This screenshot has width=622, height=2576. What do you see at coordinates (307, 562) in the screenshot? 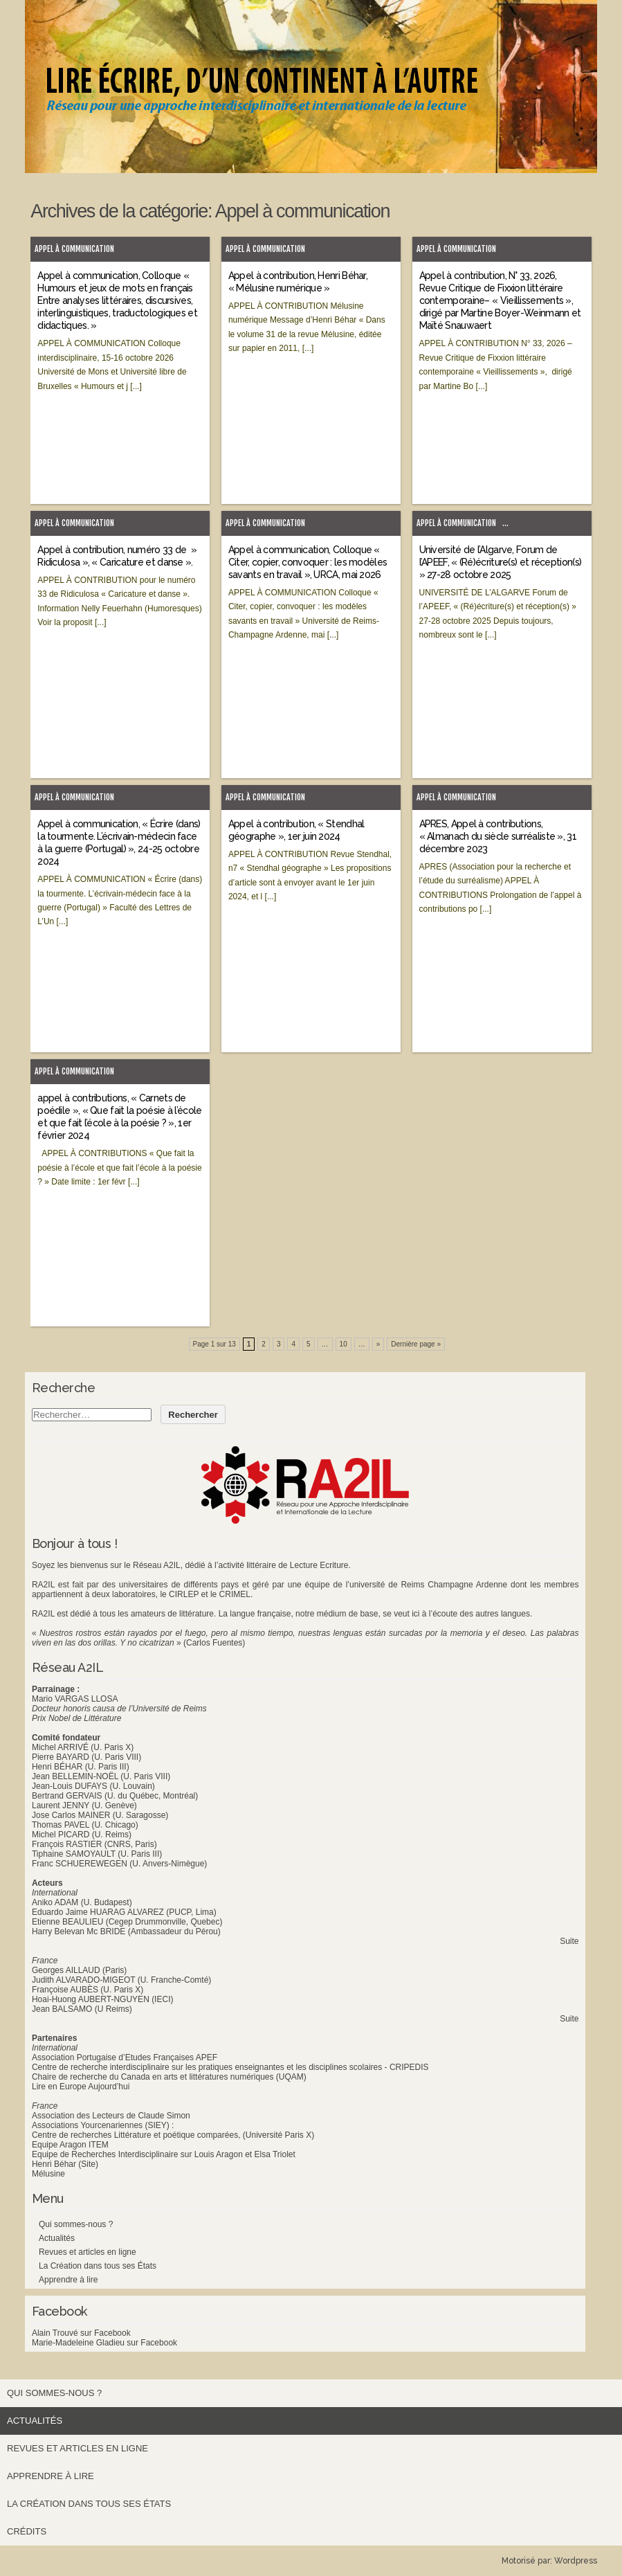
I see `Appel à communication, Colloque « Citer, copier, convoquer : les modèles savants en travail », URCA, mai 2026` at bounding box center [307, 562].